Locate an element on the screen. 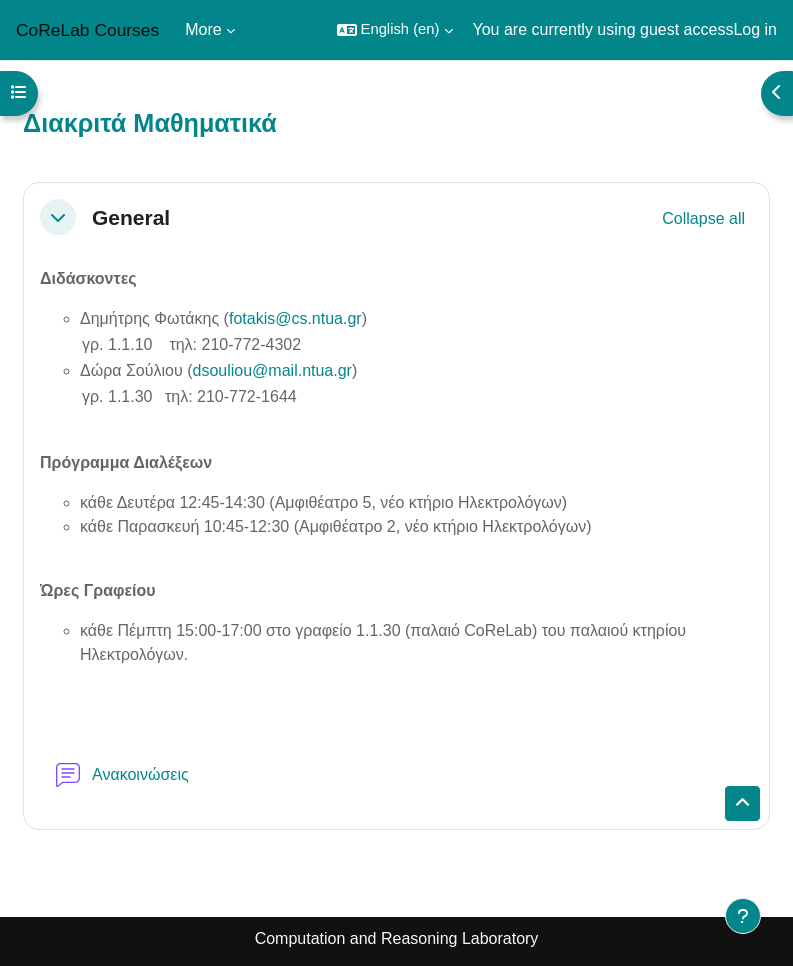  fotakis@cs.ntua.gr is located at coordinates (295, 318).